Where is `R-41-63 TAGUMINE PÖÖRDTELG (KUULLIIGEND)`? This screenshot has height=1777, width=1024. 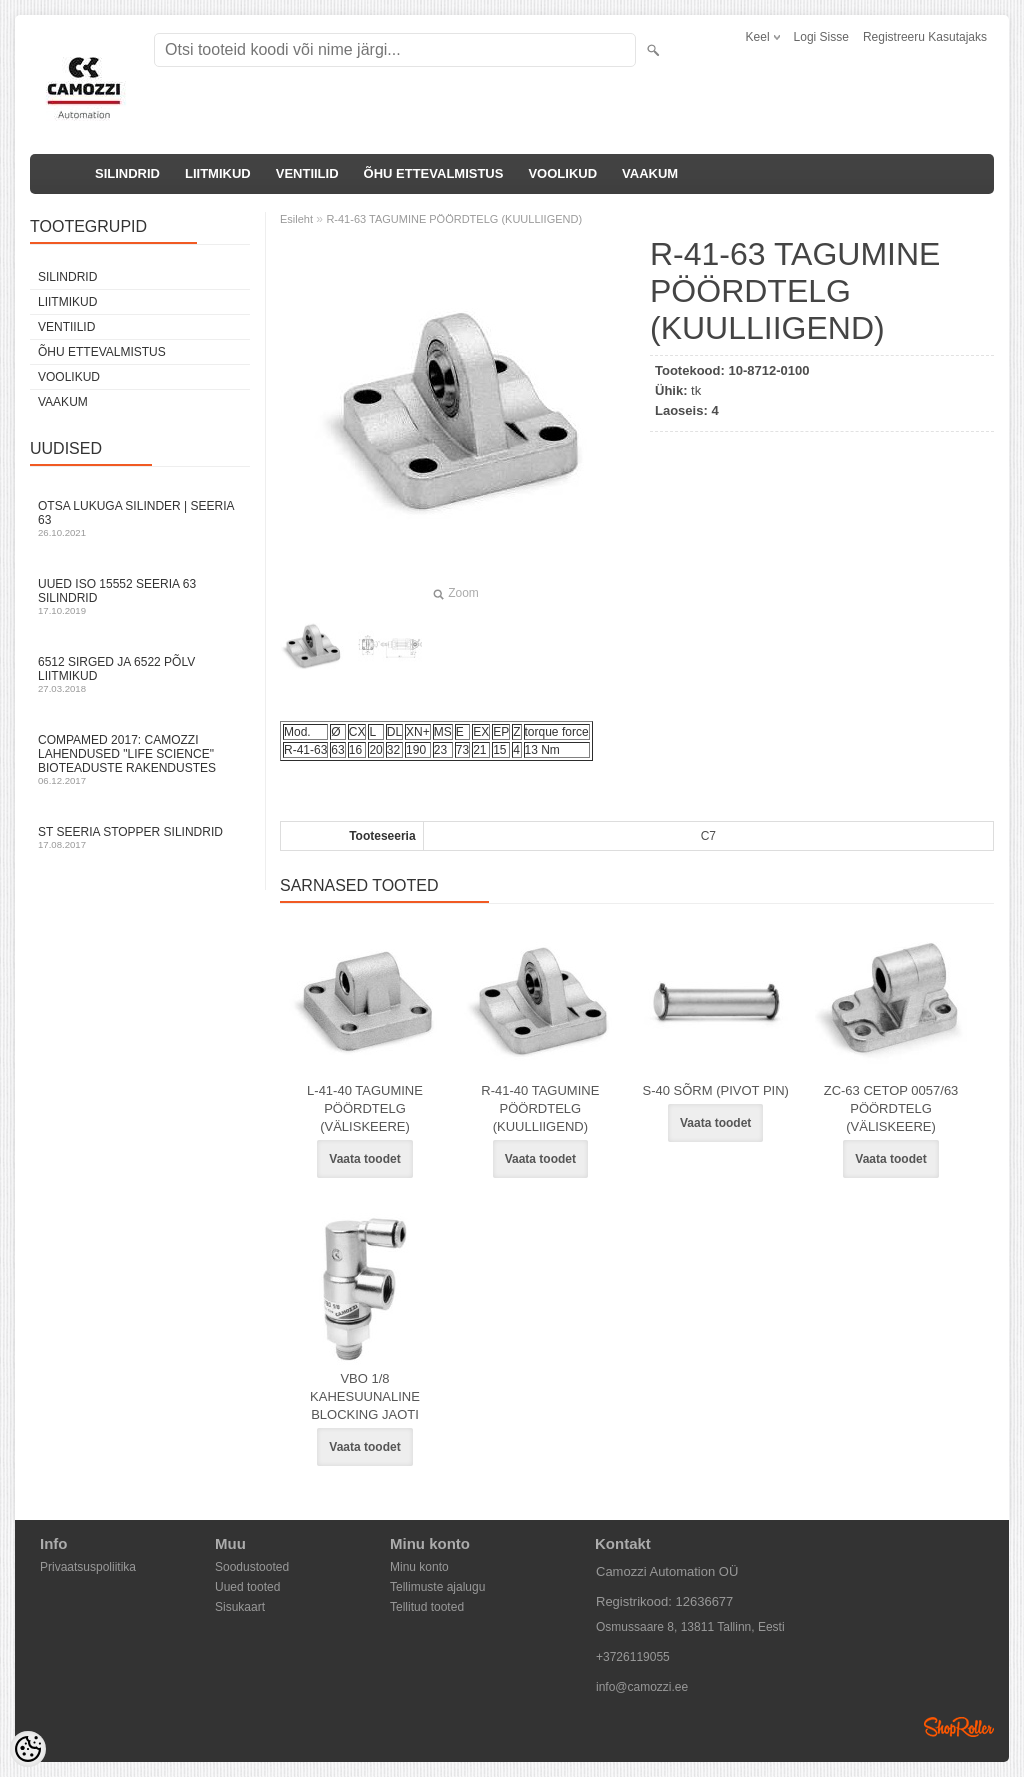 R-41-63 TAGUMINE PÖÖRDTELG (KUULLIIGEND) is located at coordinates (454, 219).